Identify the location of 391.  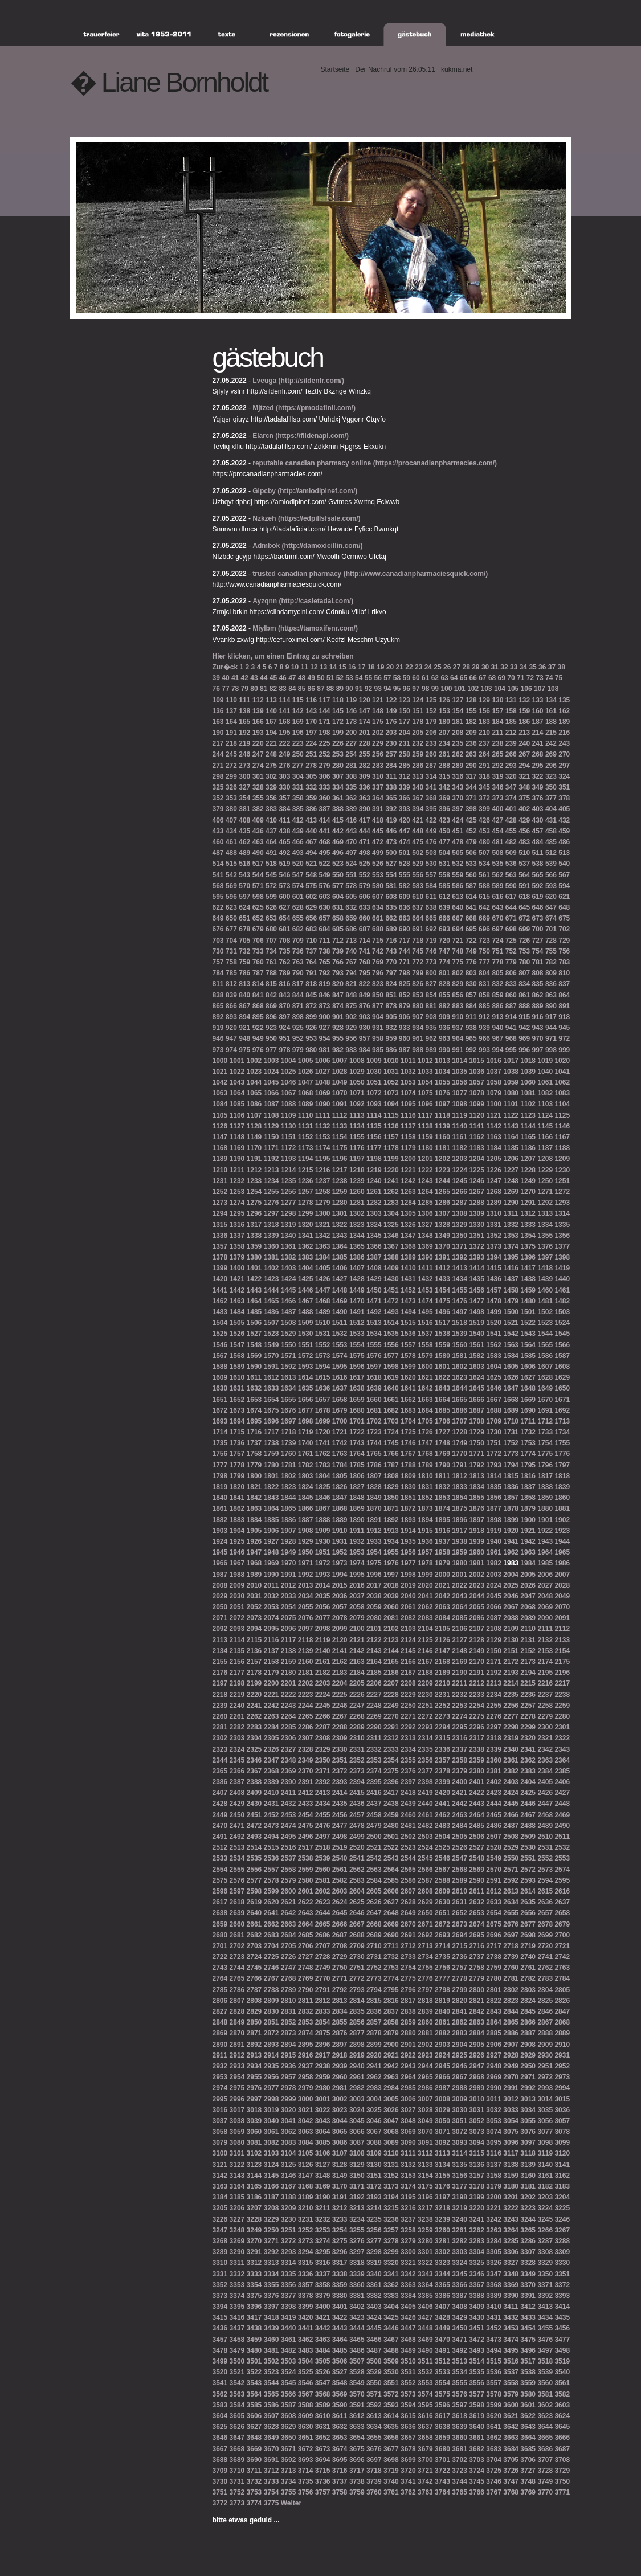
(377, 809).